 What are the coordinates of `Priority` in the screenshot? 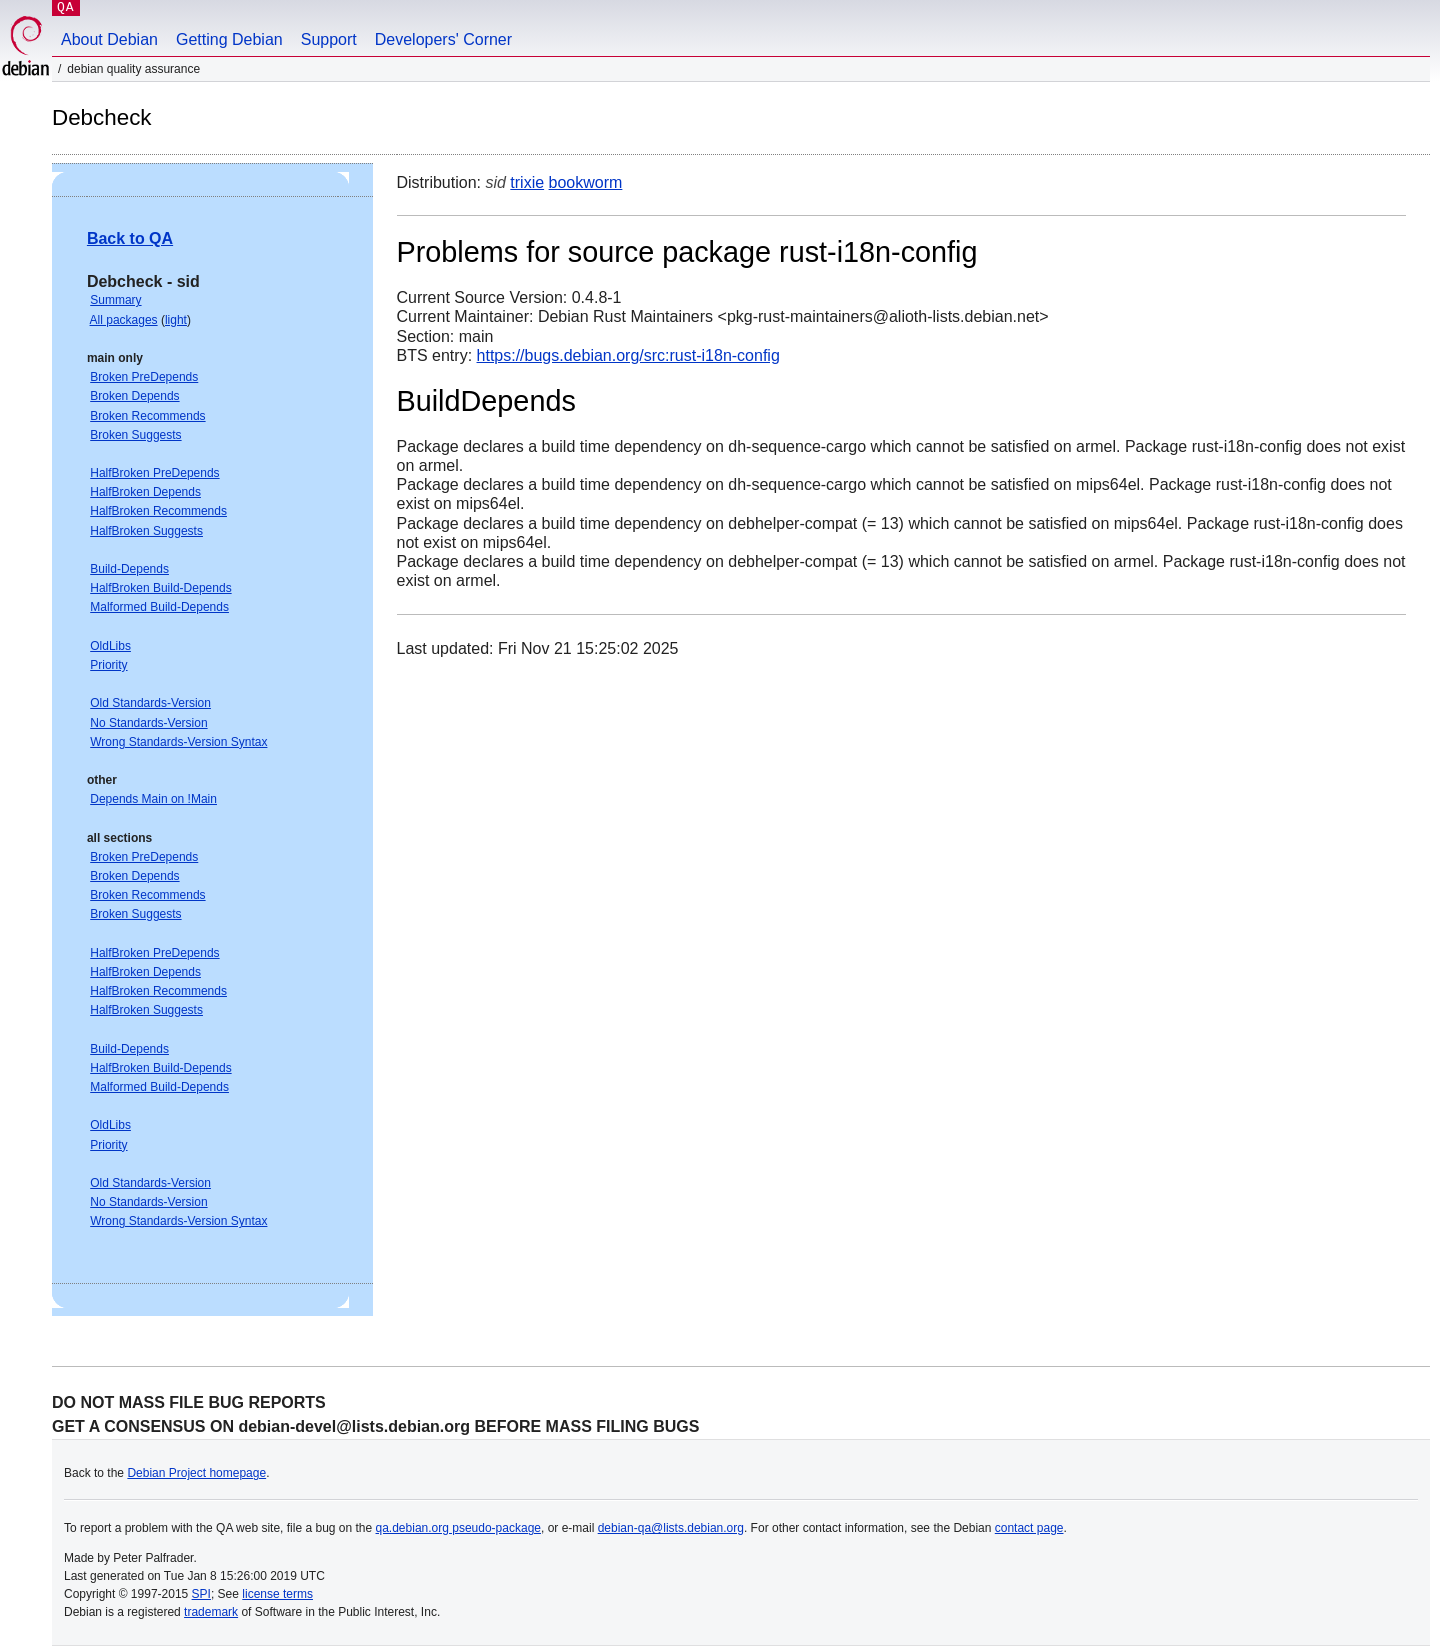 It's located at (108, 665).